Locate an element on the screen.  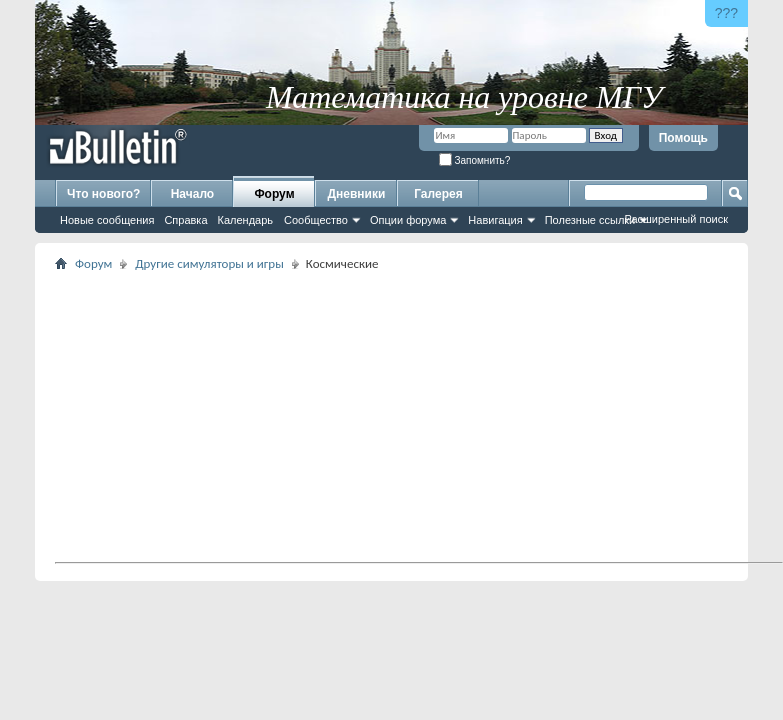
[Advertisement] is located at coordinates (279, 416).